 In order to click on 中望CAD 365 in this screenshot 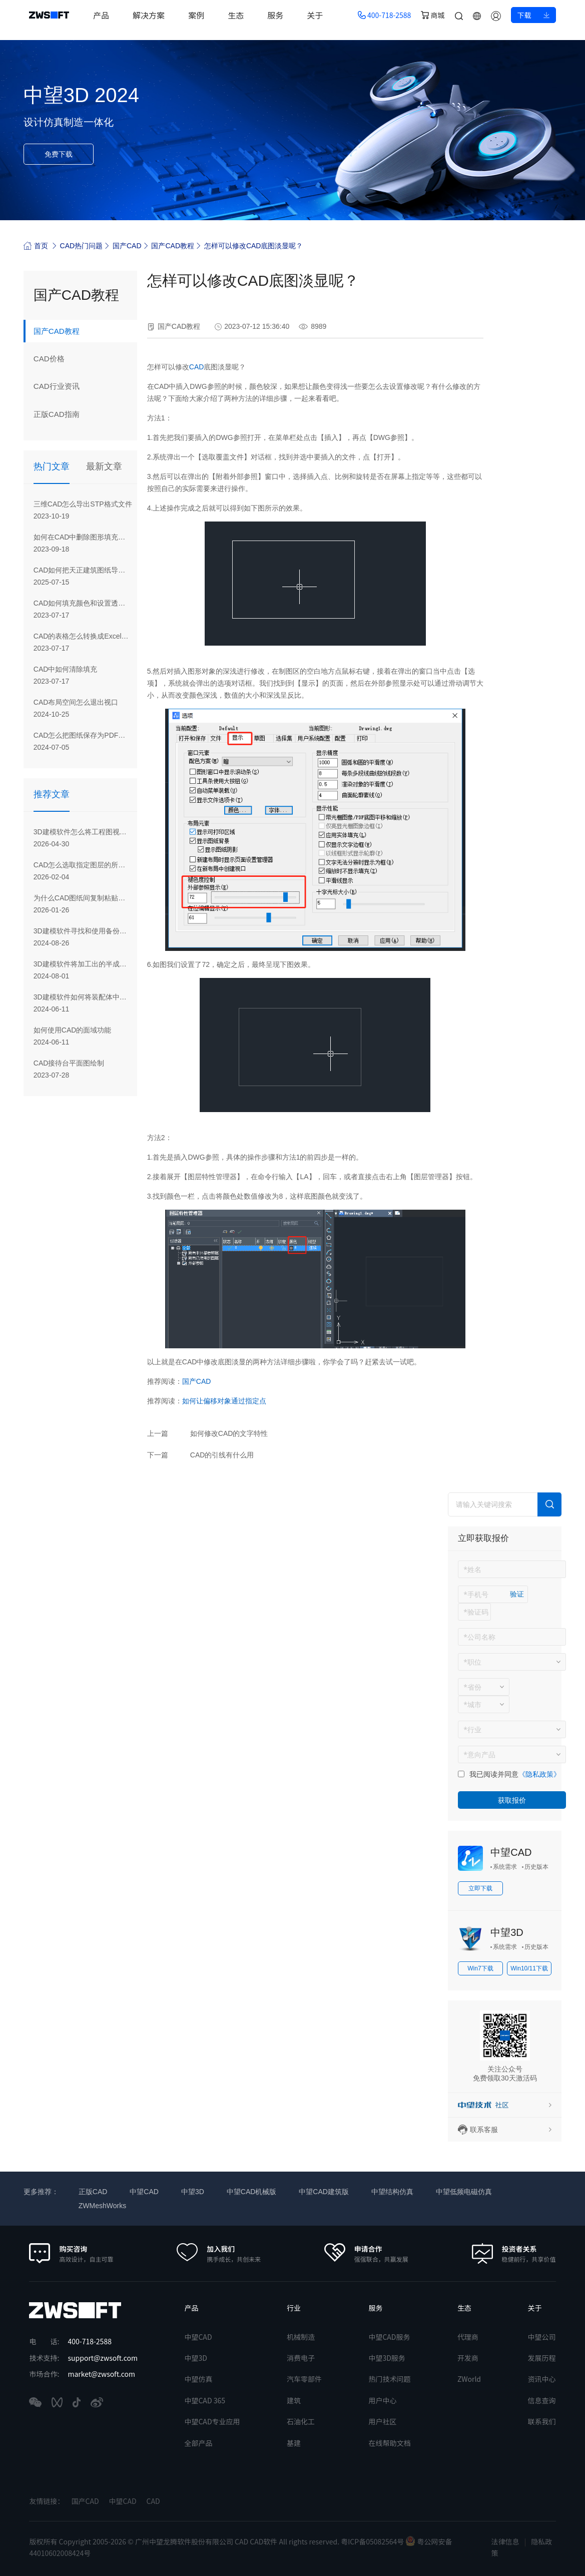, I will do `click(204, 2400)`.